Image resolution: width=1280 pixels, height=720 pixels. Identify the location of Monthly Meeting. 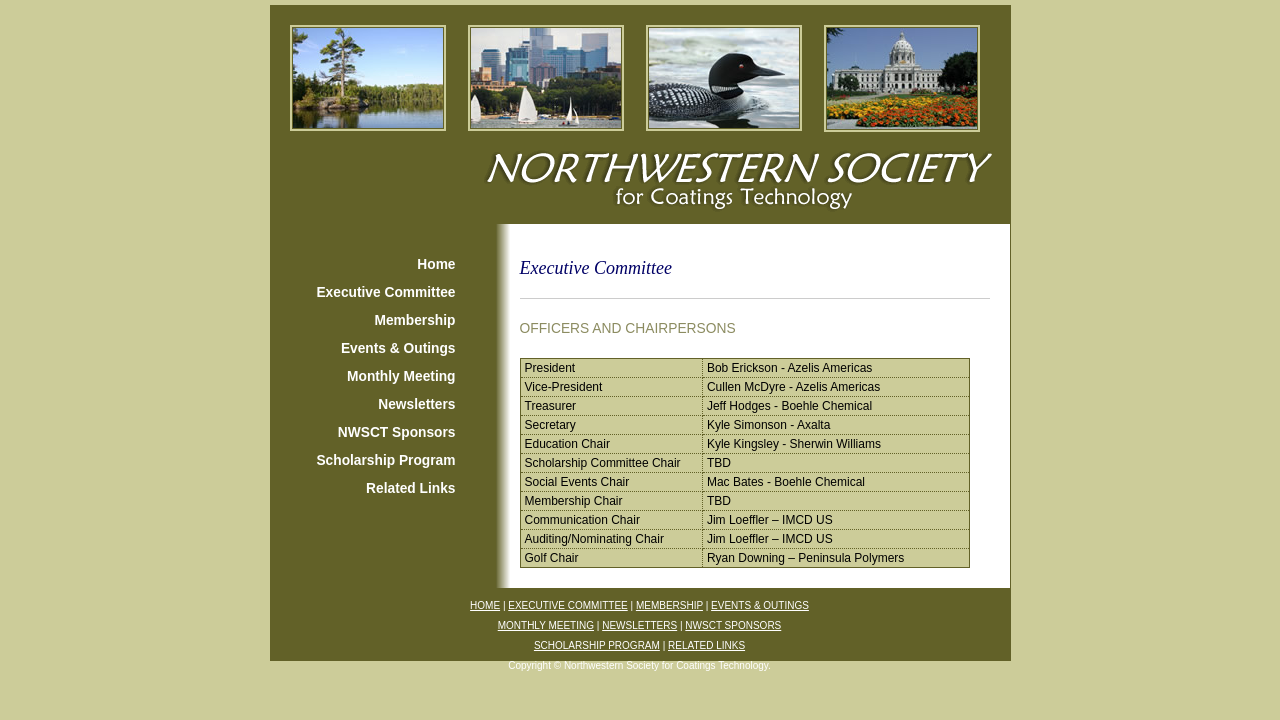
(401, 376).